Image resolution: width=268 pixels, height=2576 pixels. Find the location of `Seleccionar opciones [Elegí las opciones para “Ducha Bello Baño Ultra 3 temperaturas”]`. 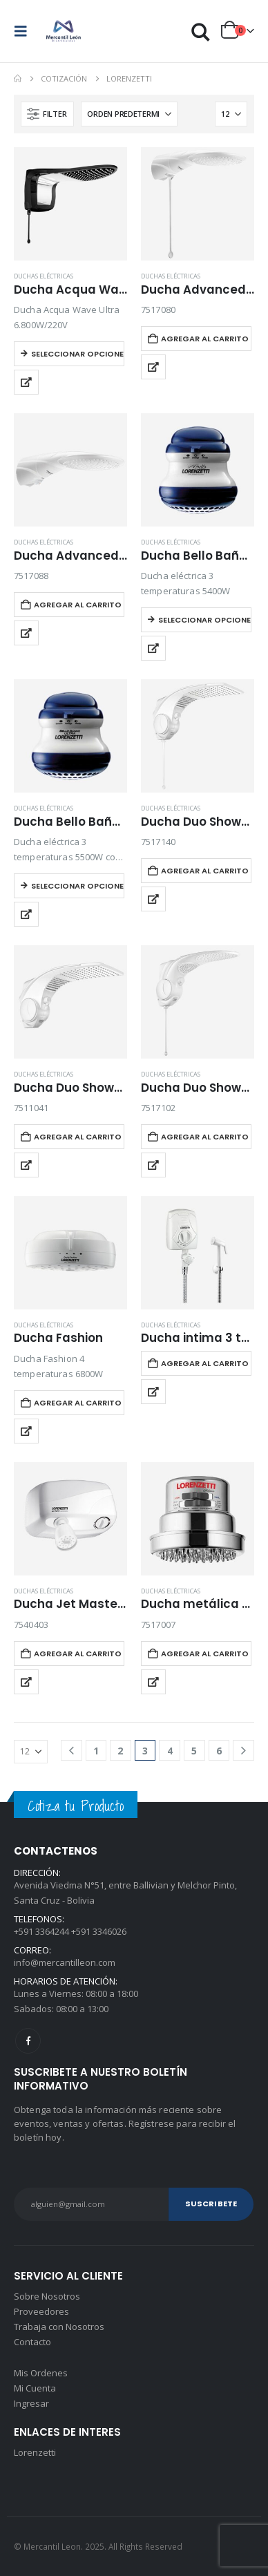

Seleccionar opciones [Elegí las opciones para “Ducha Bello Baño Ultra 3 temperaturas”] is located at coordinates (77, 885).